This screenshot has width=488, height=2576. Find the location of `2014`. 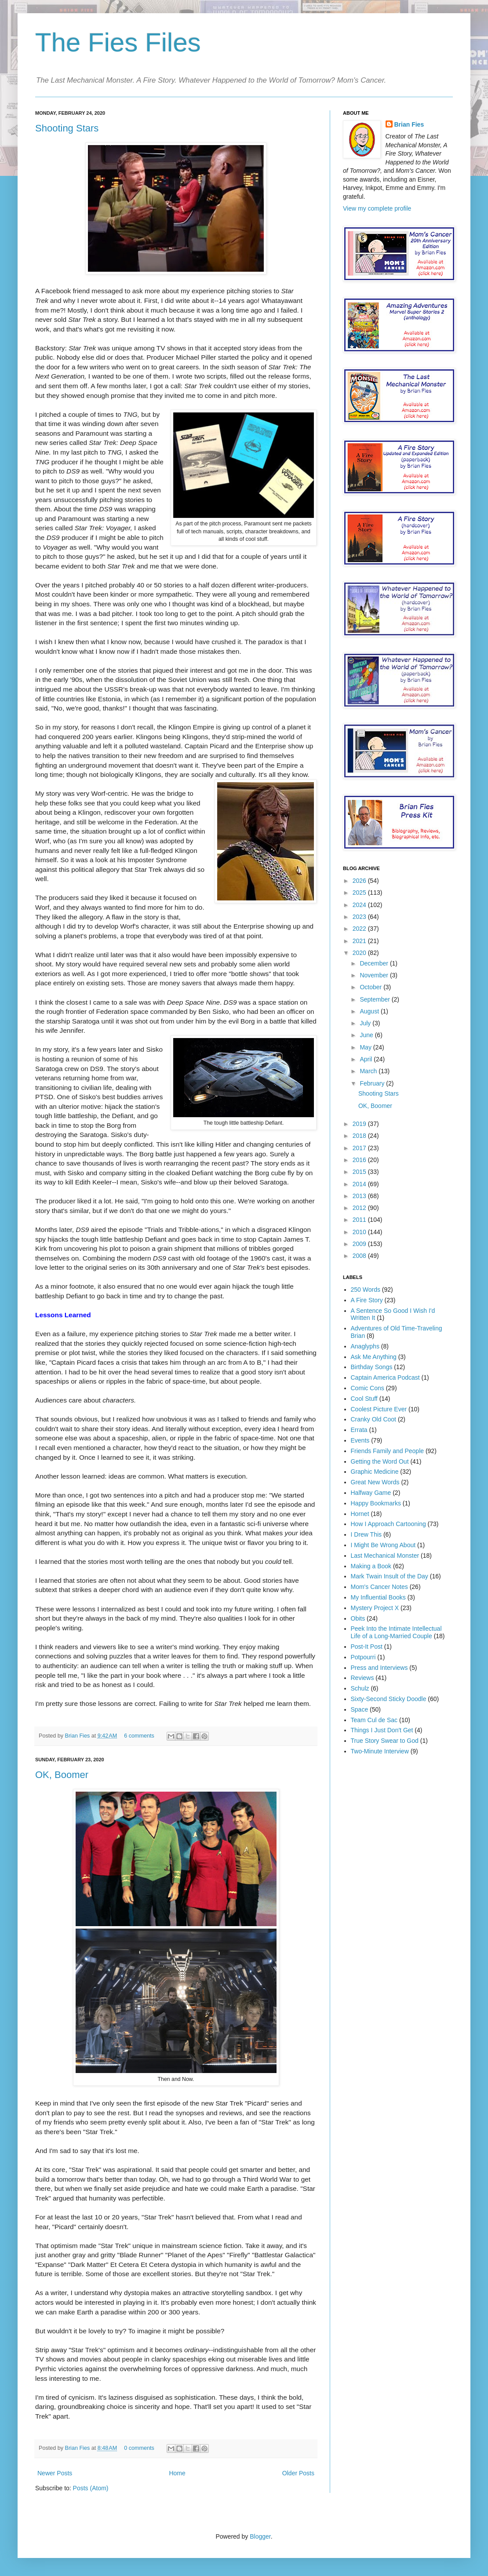

2014 is located at coordinates (360, 1184).